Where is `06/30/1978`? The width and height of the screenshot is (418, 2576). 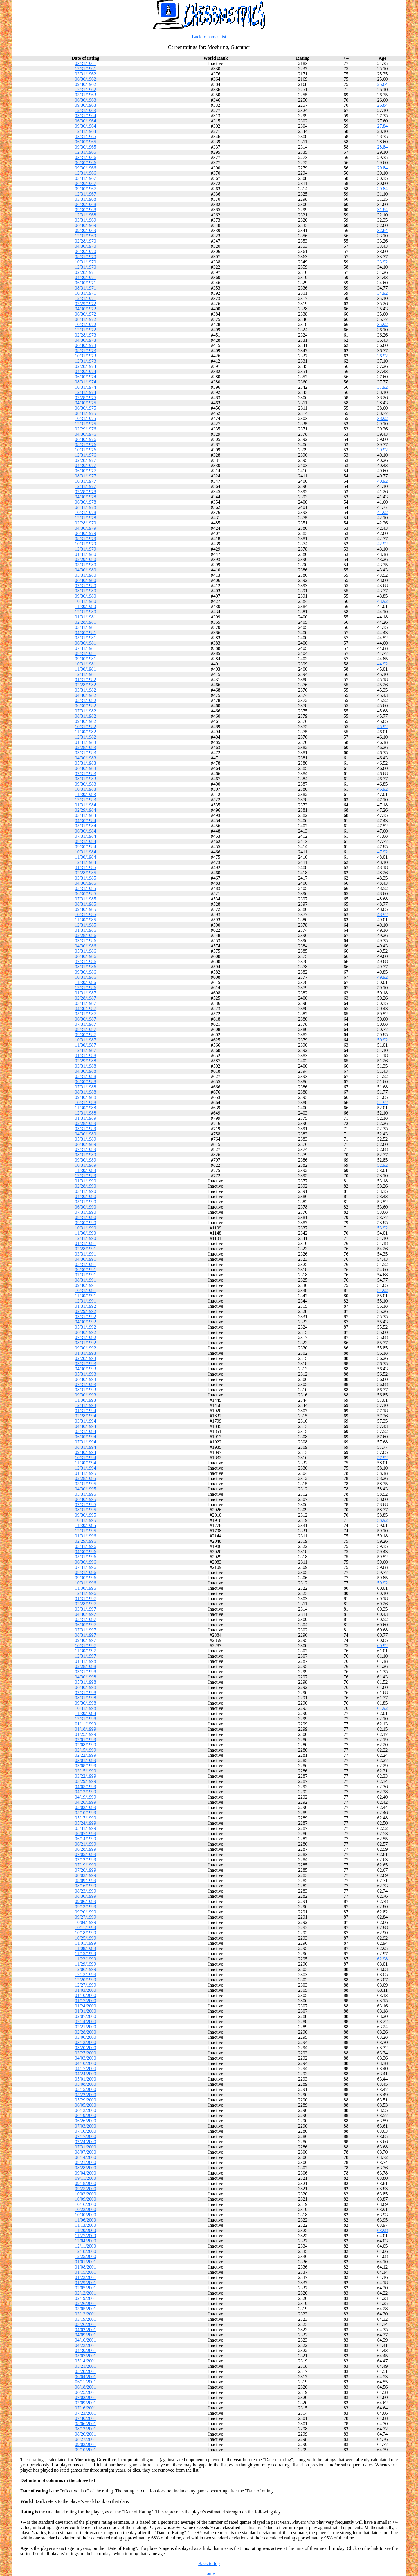
06/30/1978 is located at coordinates (85, 502).